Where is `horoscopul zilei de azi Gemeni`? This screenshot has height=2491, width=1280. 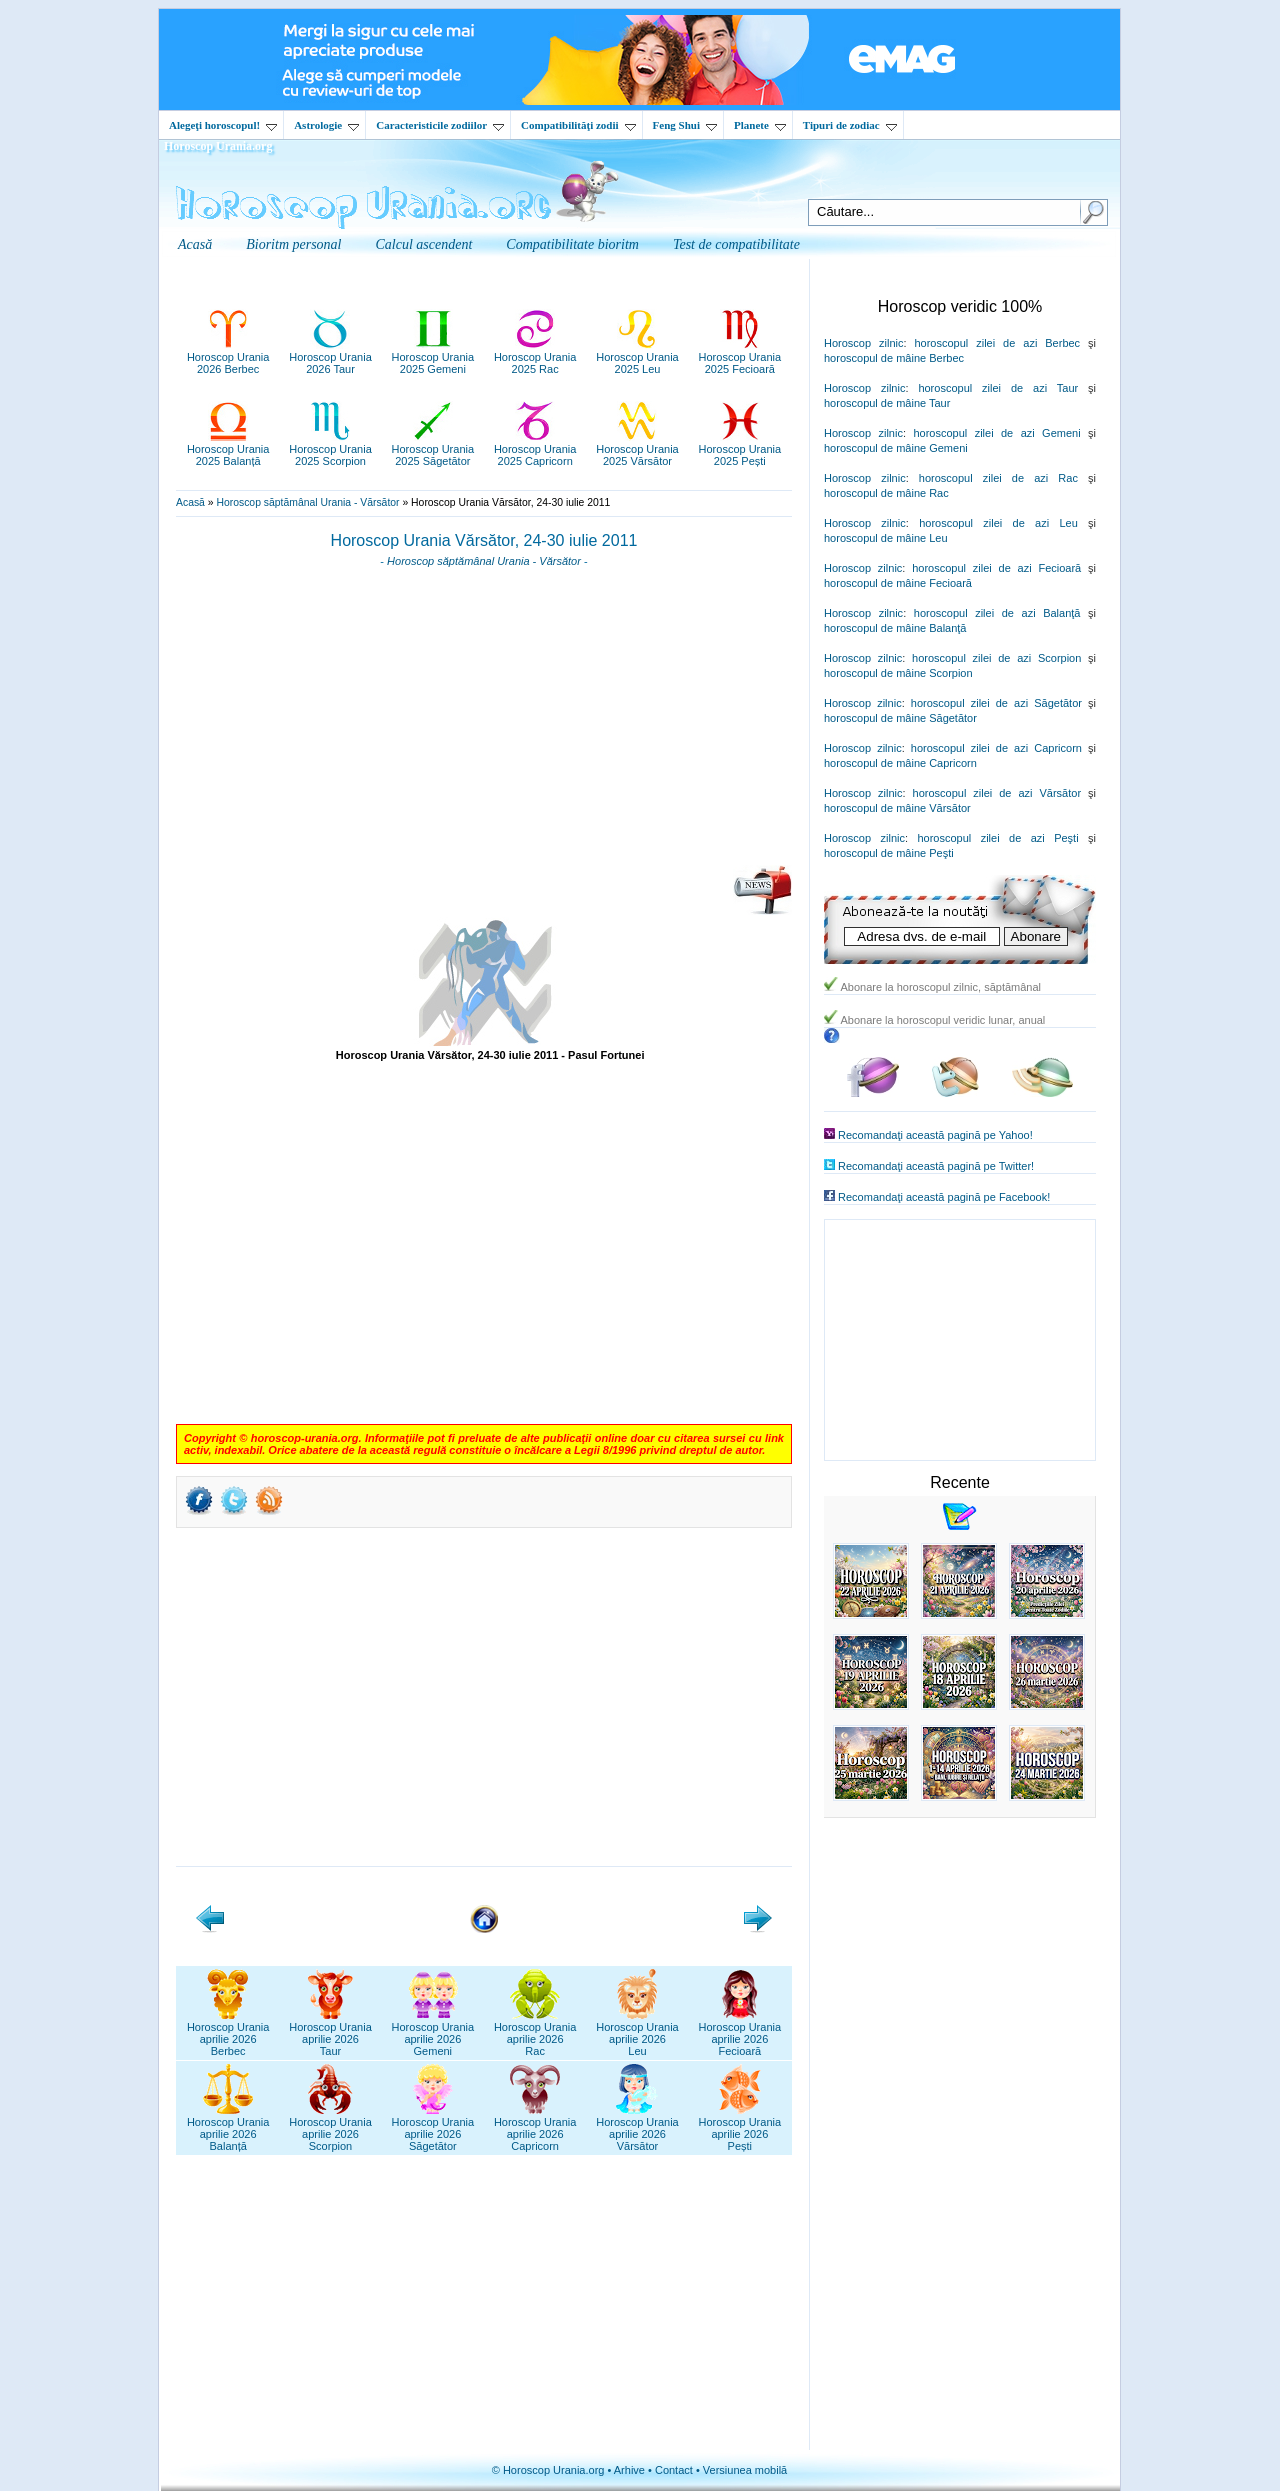
horoscopul zilei de azi Gemeni is located at coordinates (996, 433).